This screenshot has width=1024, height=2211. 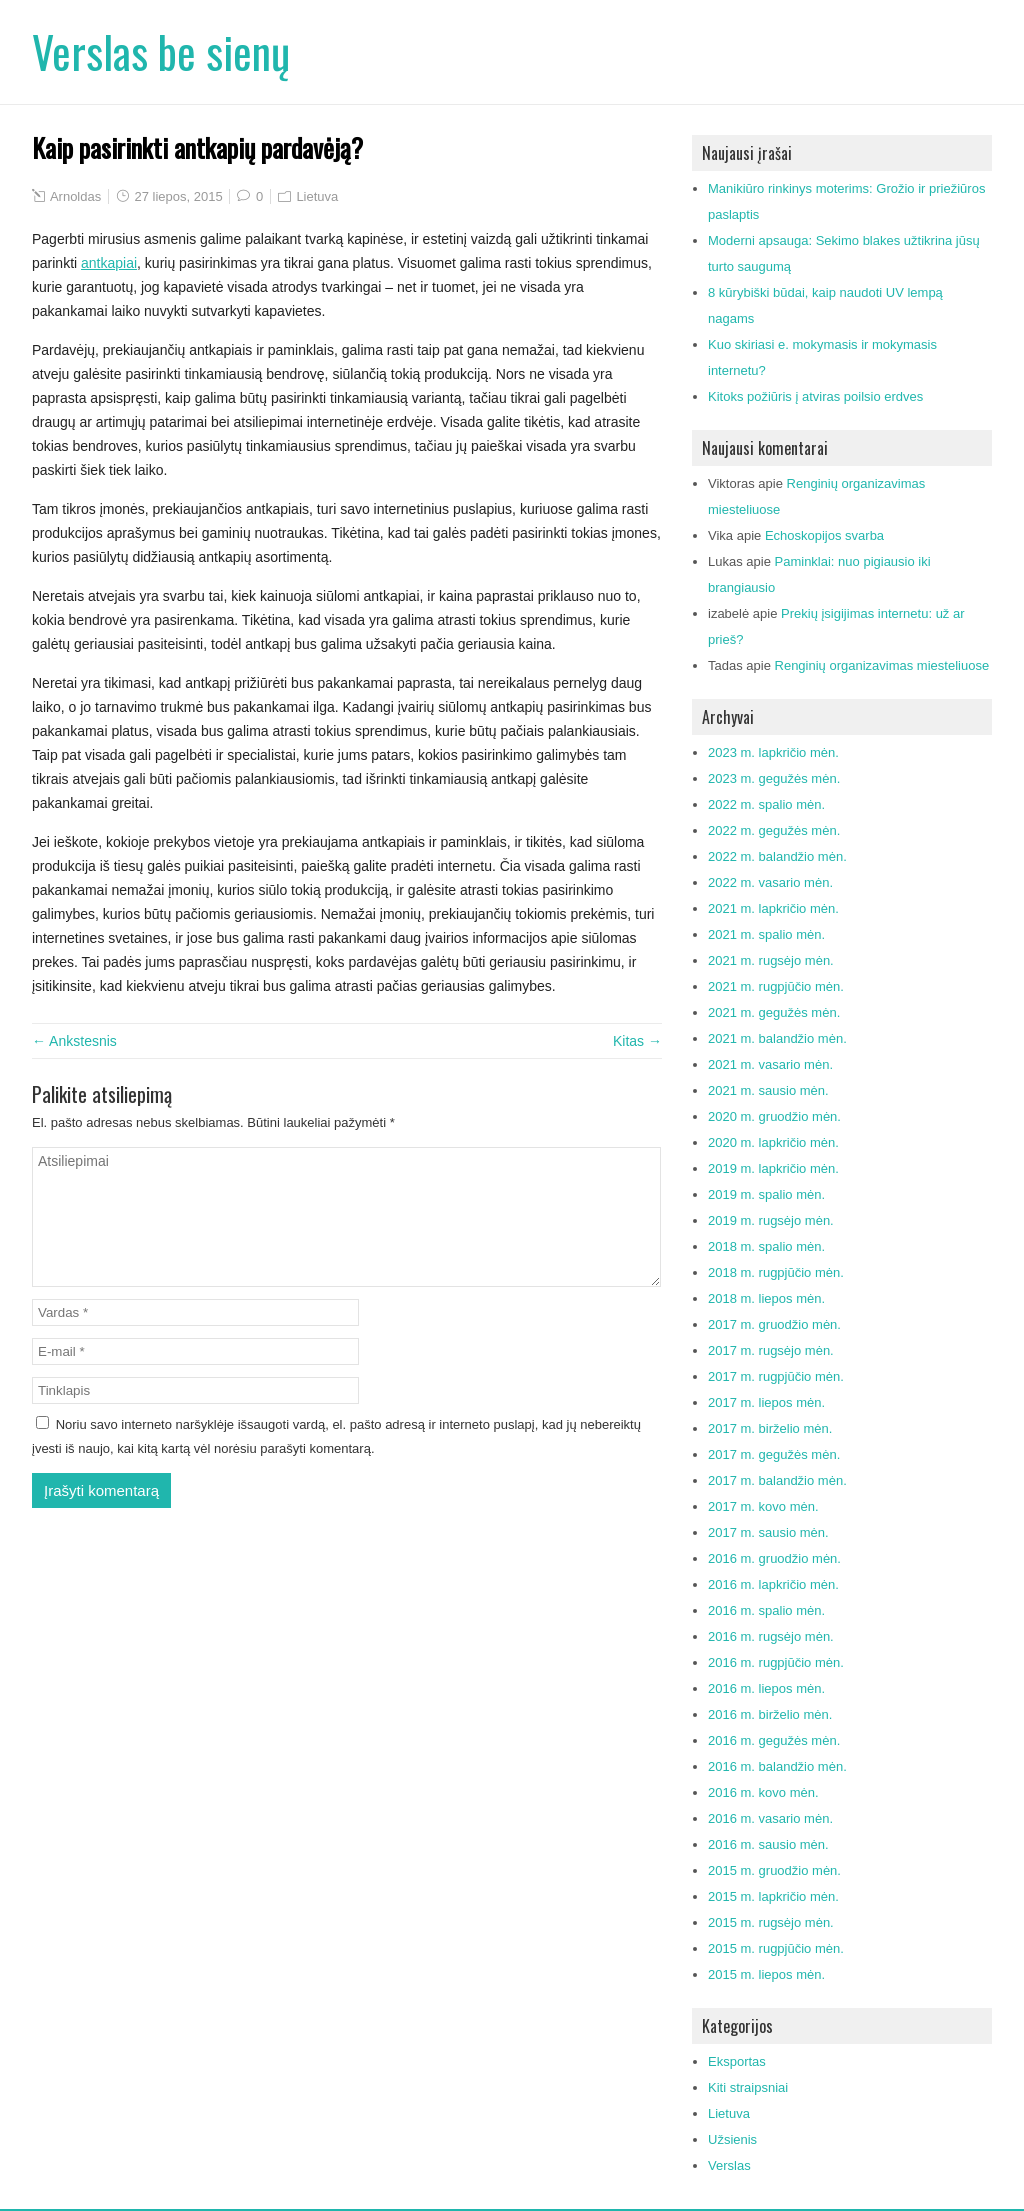 I want to click on 2018 m. spalio mėn., so click(x=766, y=1246).